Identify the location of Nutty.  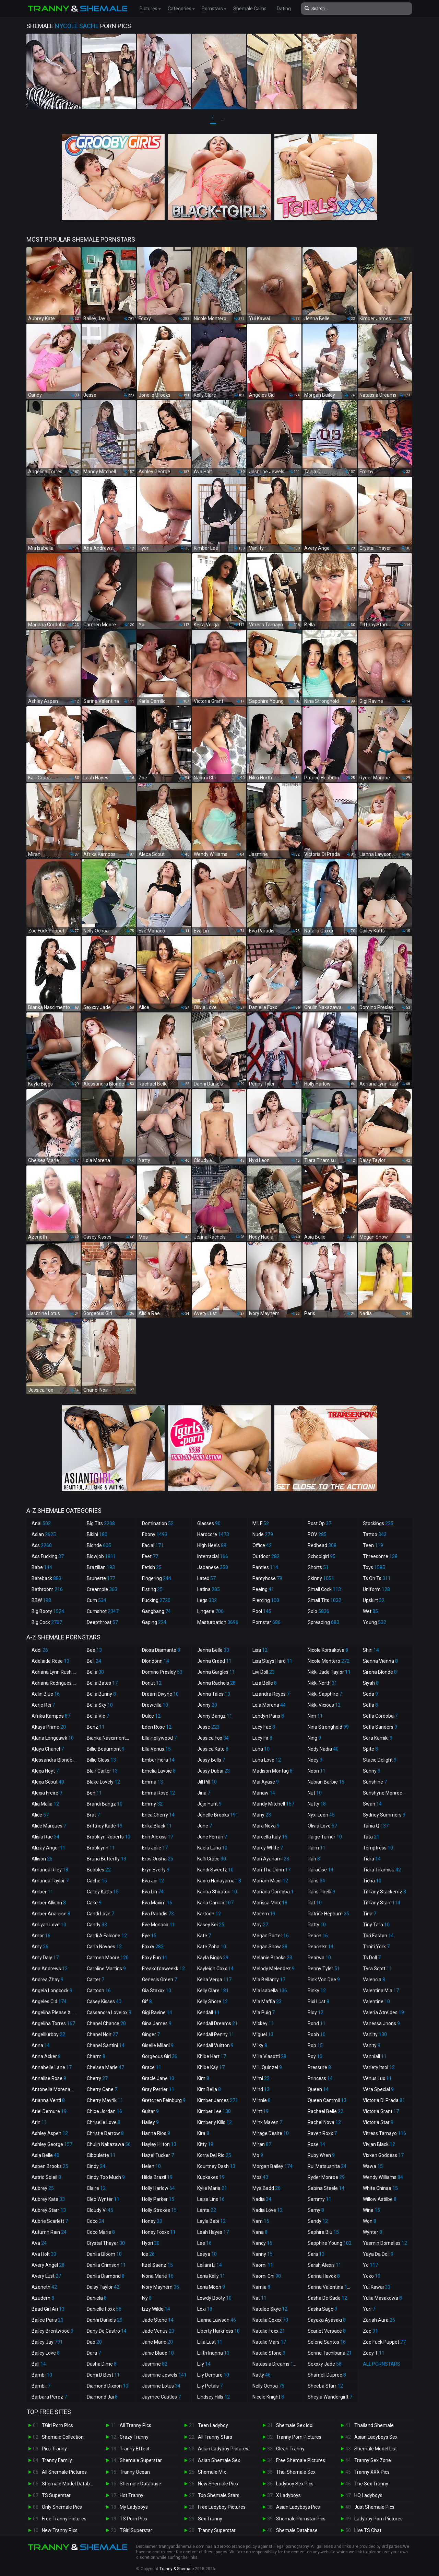
(317, 1804).